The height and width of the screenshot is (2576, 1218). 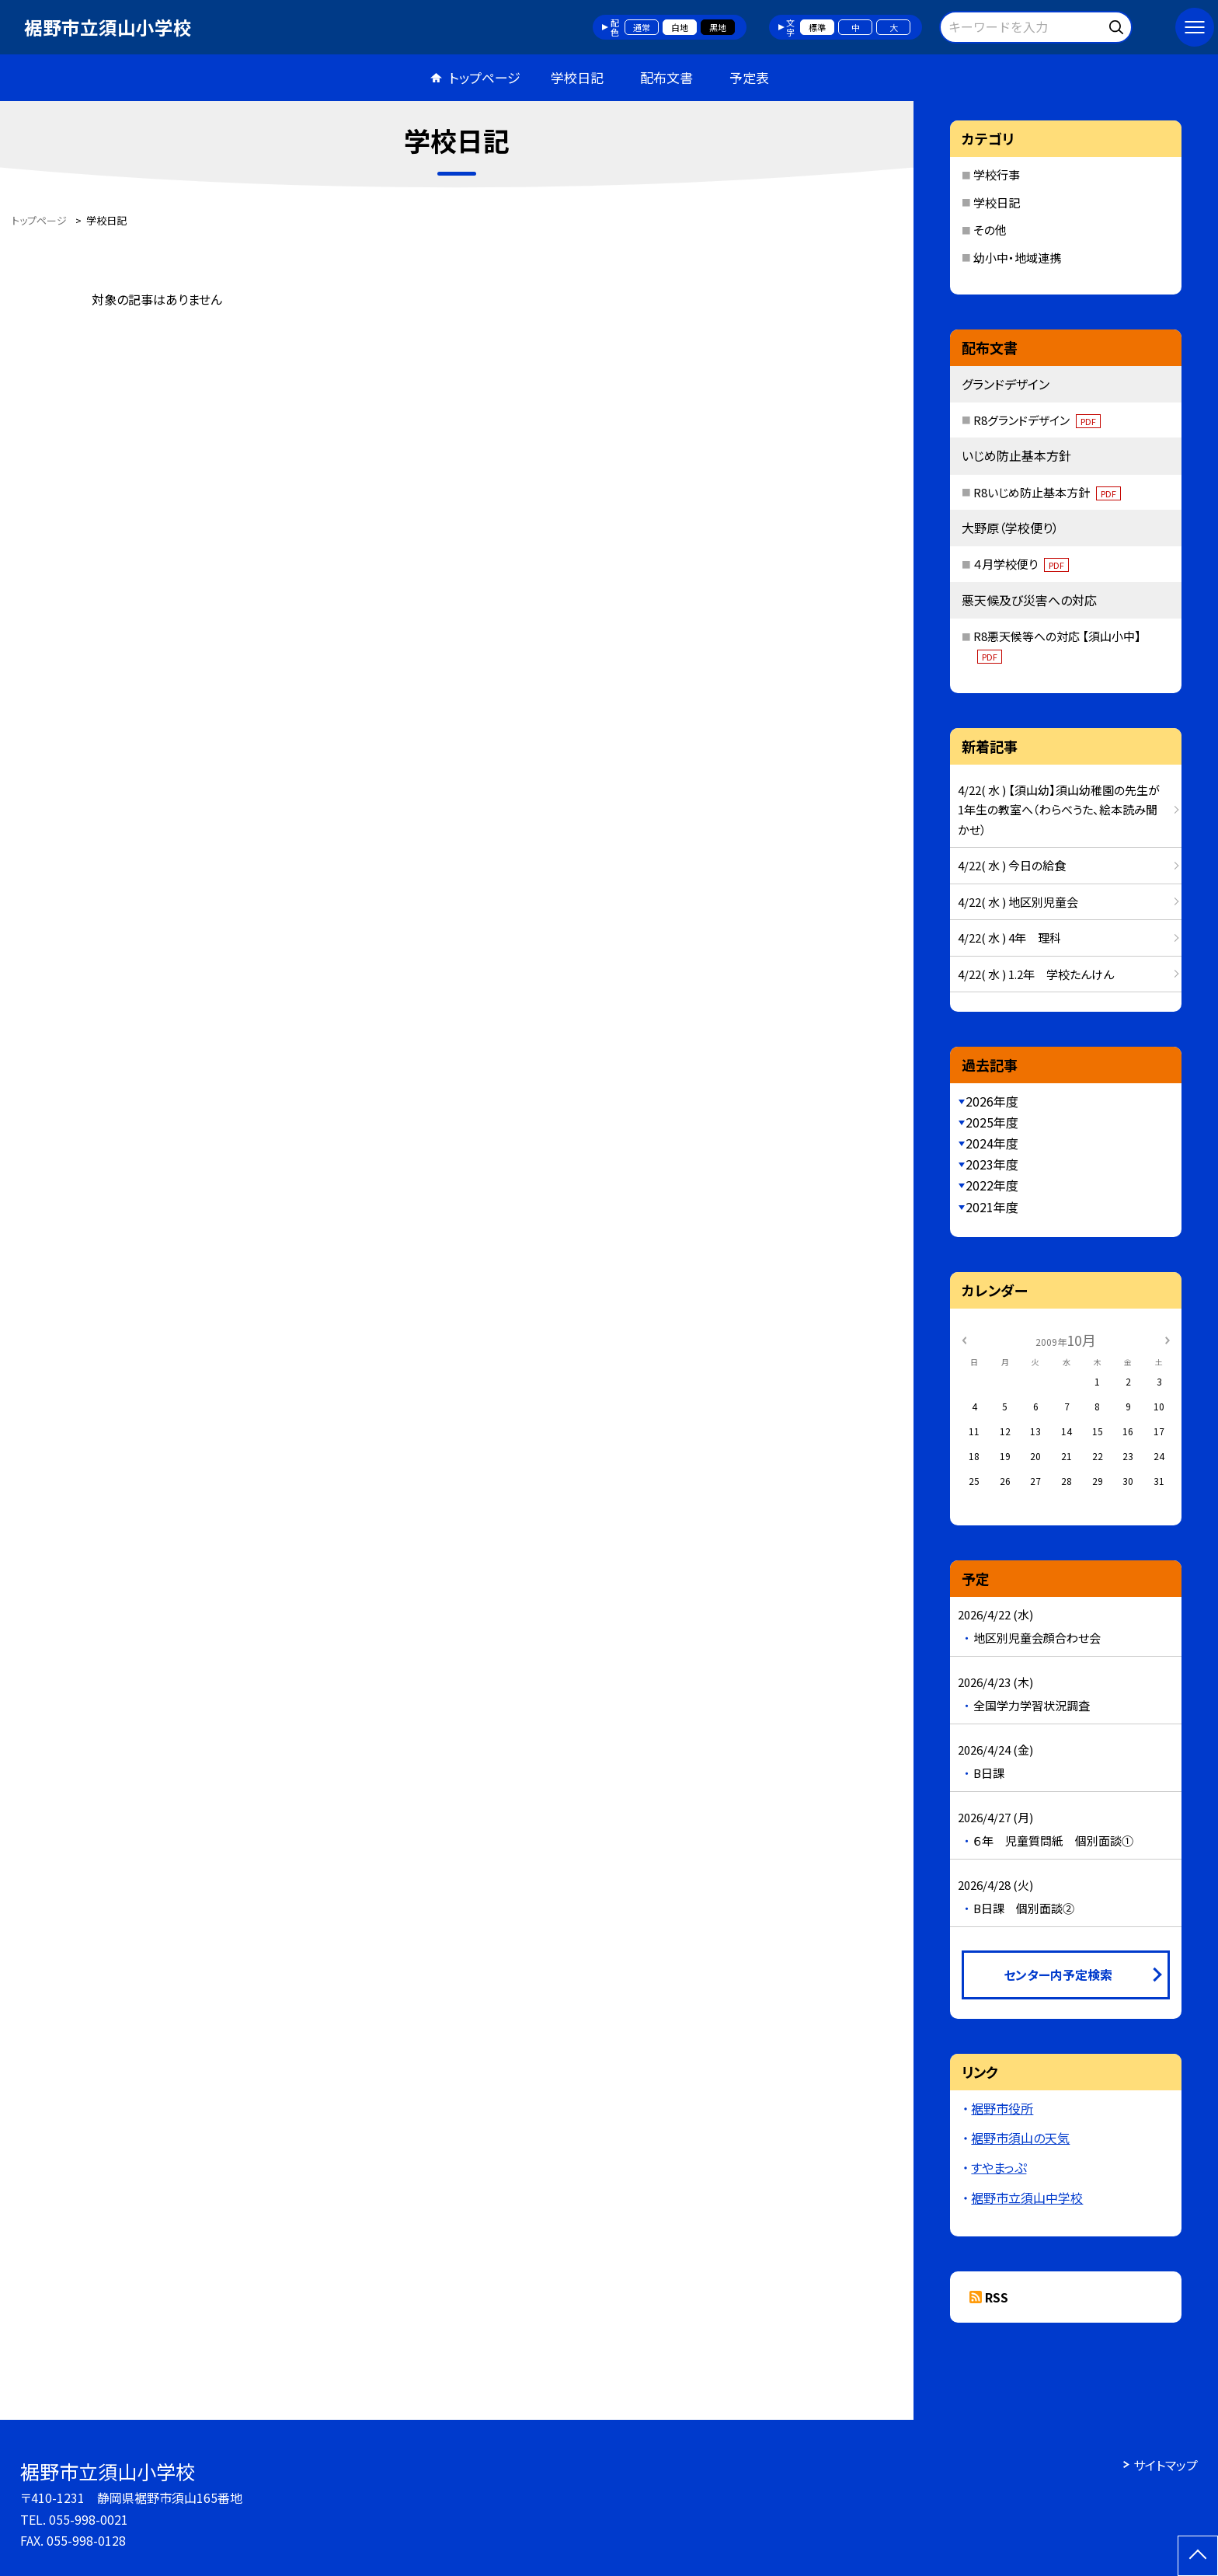 What do you see at coordinates (1002, 2108) in the screenshot?
I see `裾野市役所` at bounding box center [1002, 2108].